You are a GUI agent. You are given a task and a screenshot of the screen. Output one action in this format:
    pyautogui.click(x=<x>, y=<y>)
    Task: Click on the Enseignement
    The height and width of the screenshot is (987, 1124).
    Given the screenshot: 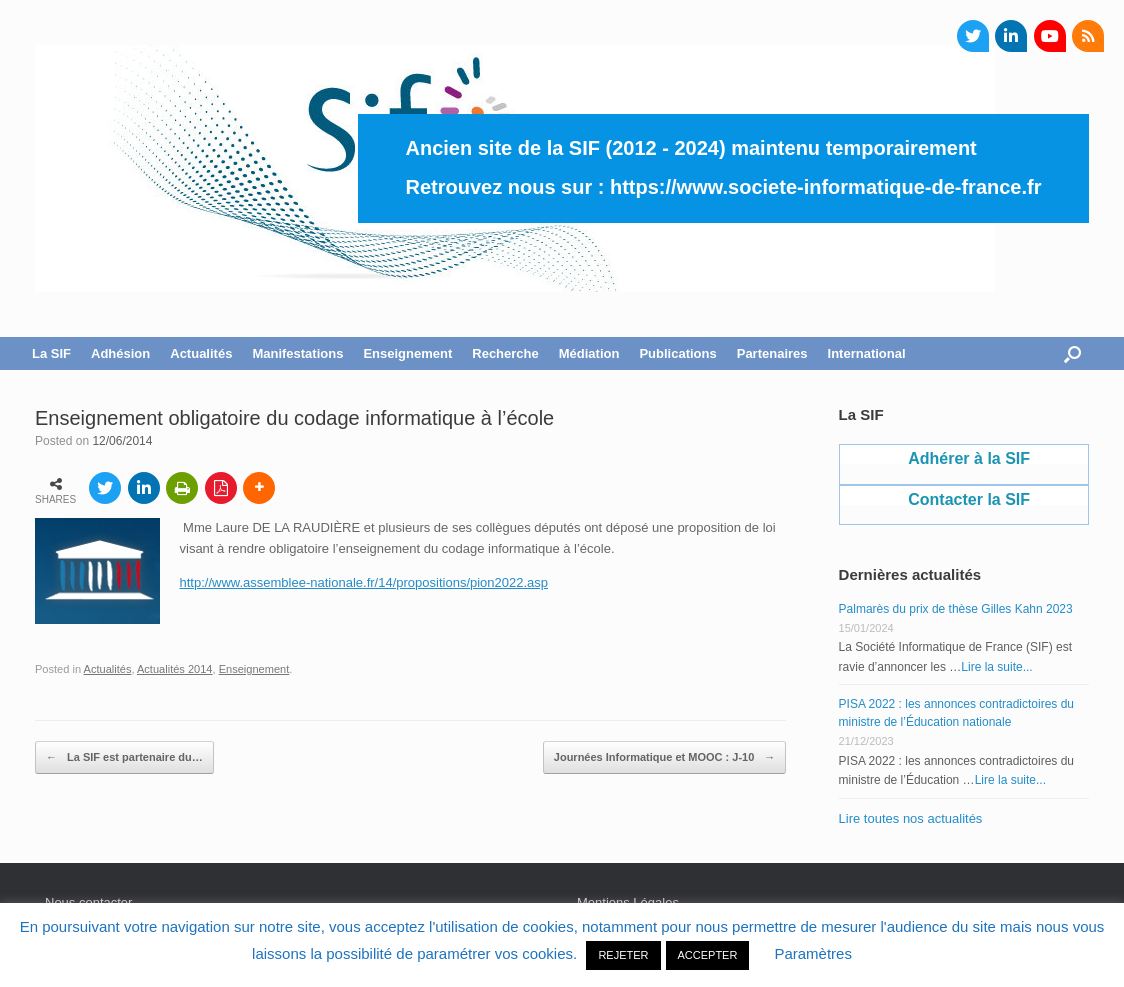 What is the action you would take?
    pyautogui.click(x=407, y=353)
    